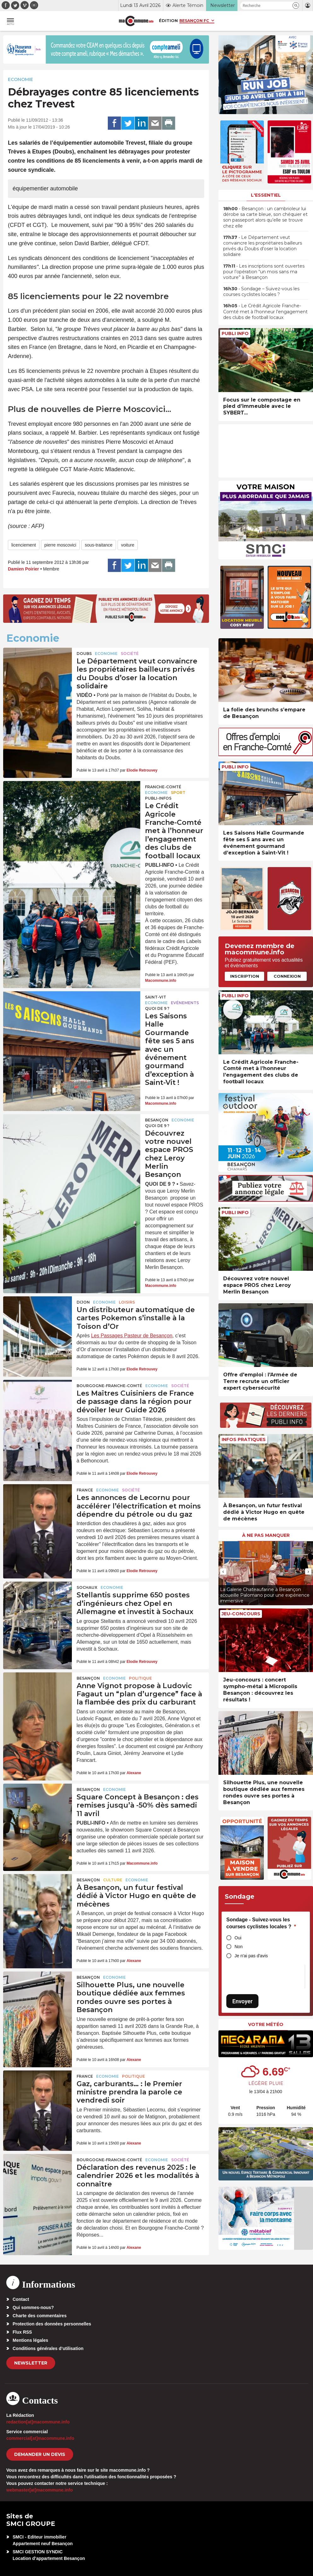 The height and width of the screenshot is (2576, 313). What do you see at coordinates (185, 1002) in the screenshot?
I see `Evénements` at bounding box center [185, 1002].